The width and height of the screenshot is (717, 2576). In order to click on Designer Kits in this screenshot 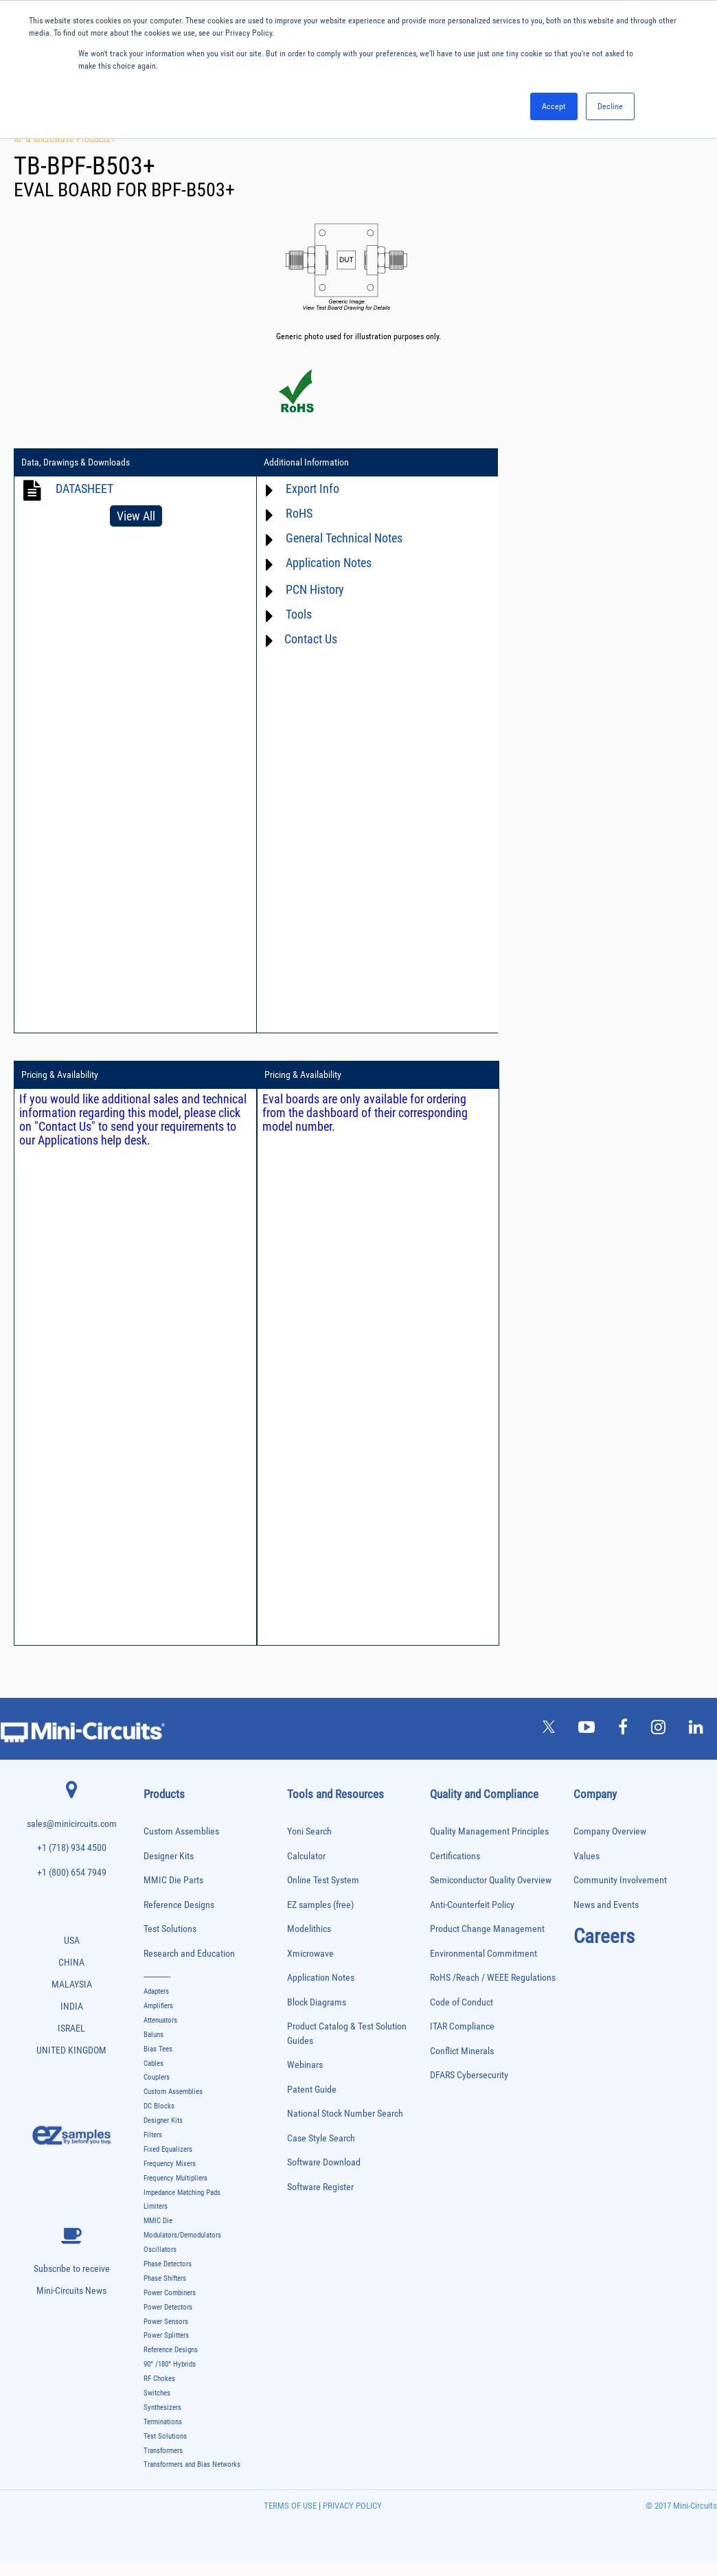, I will do `click(169, 1870)`.